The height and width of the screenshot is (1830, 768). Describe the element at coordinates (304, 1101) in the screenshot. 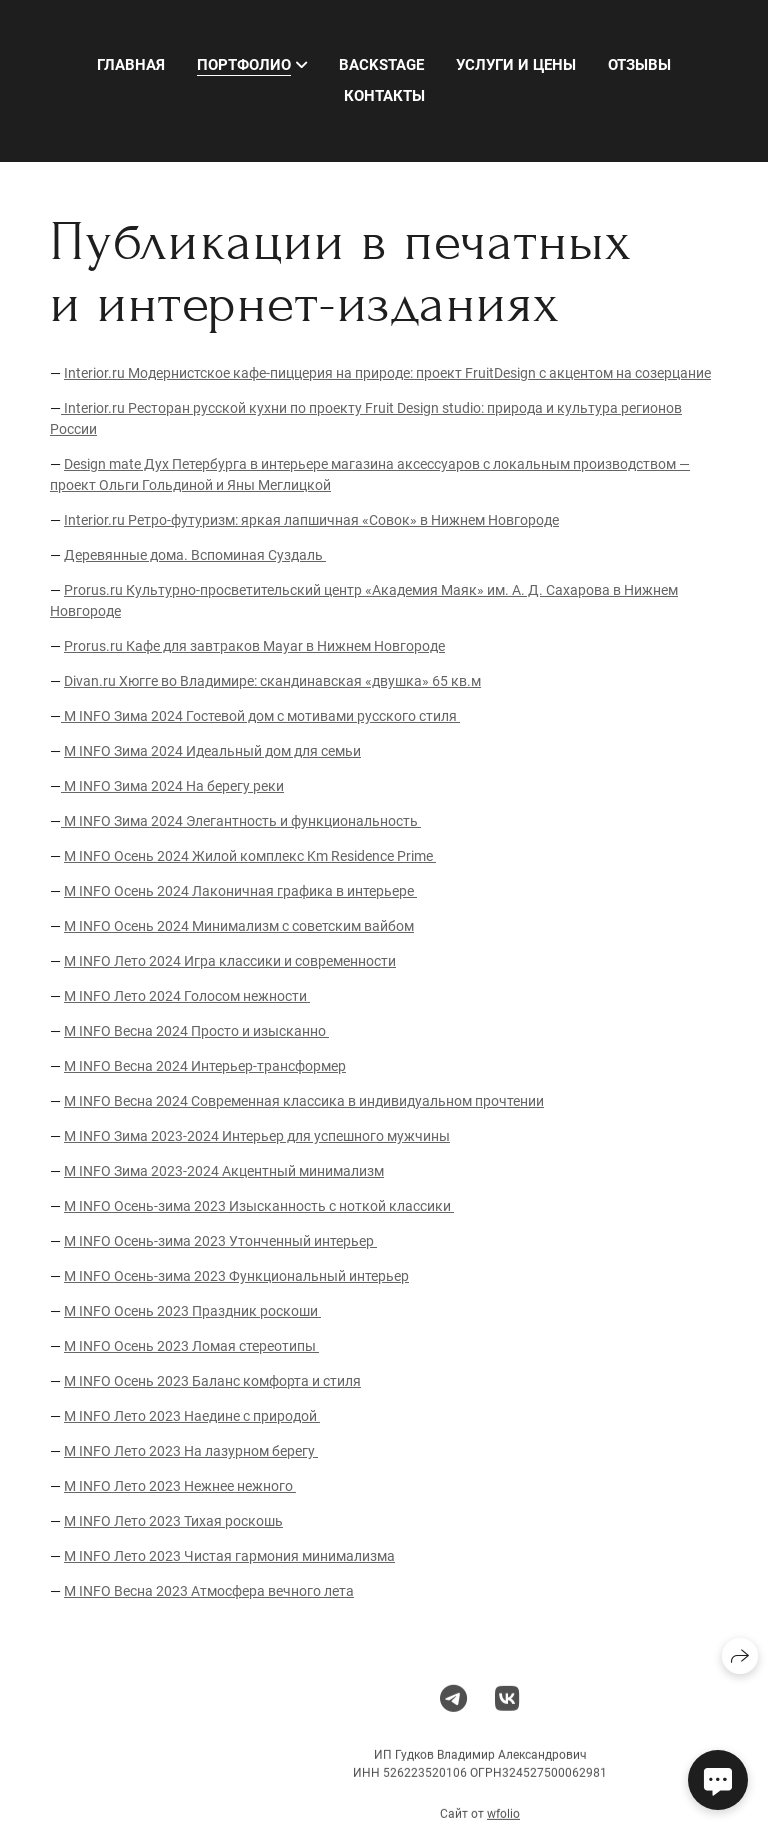

I see `M INFO Весна 2024 Современная классика в индивидуальном прочтении` at that location.